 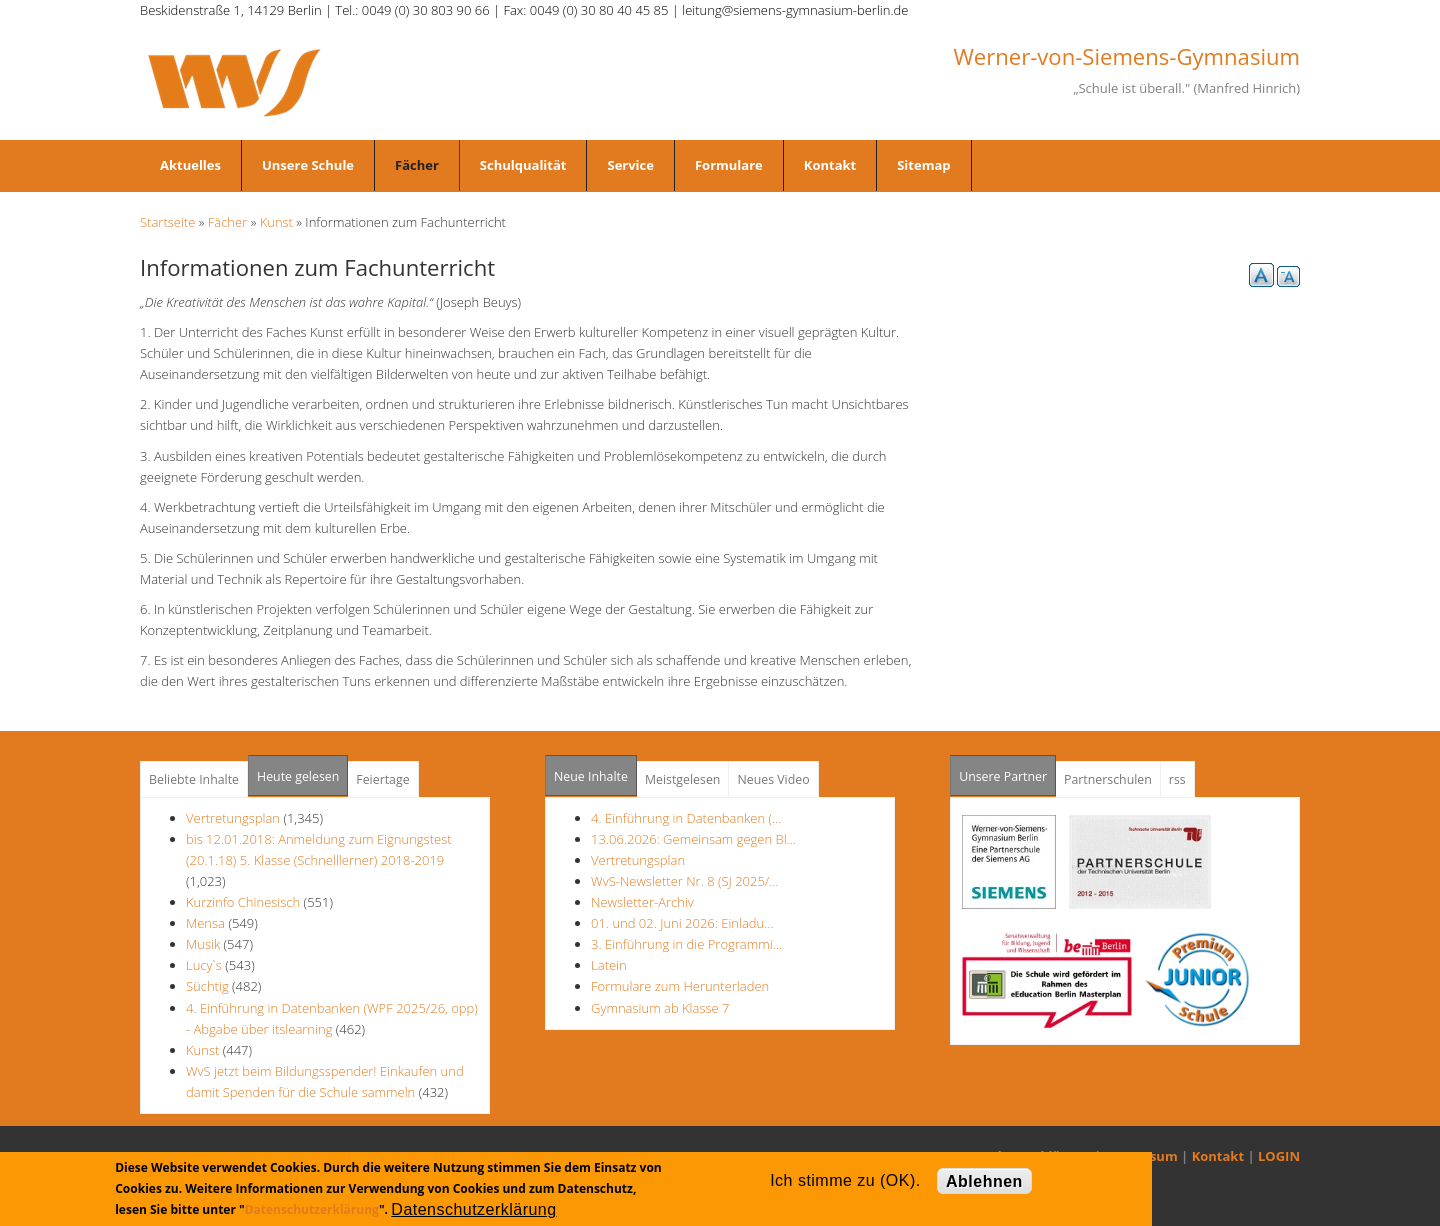 What do you see at coordinates (682, 923) in the screenshot?
I see `01. und 02. Juni 2026: Einladu…` at bounding box center [682, 923].